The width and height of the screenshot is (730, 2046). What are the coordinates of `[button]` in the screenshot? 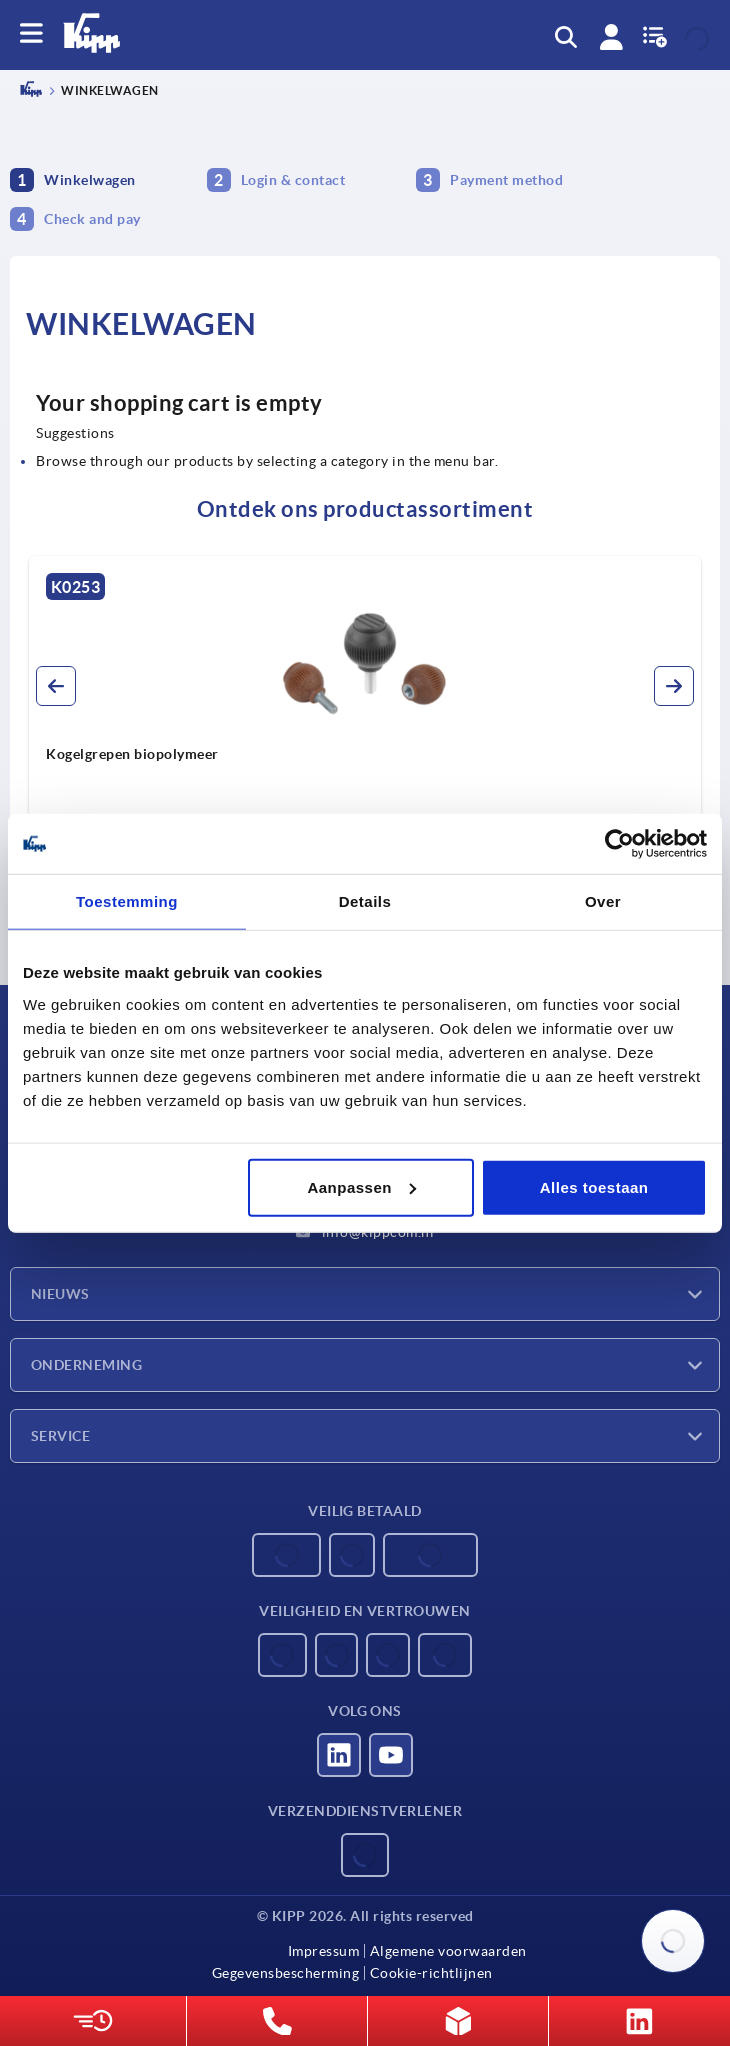 It's located at (56, 686).